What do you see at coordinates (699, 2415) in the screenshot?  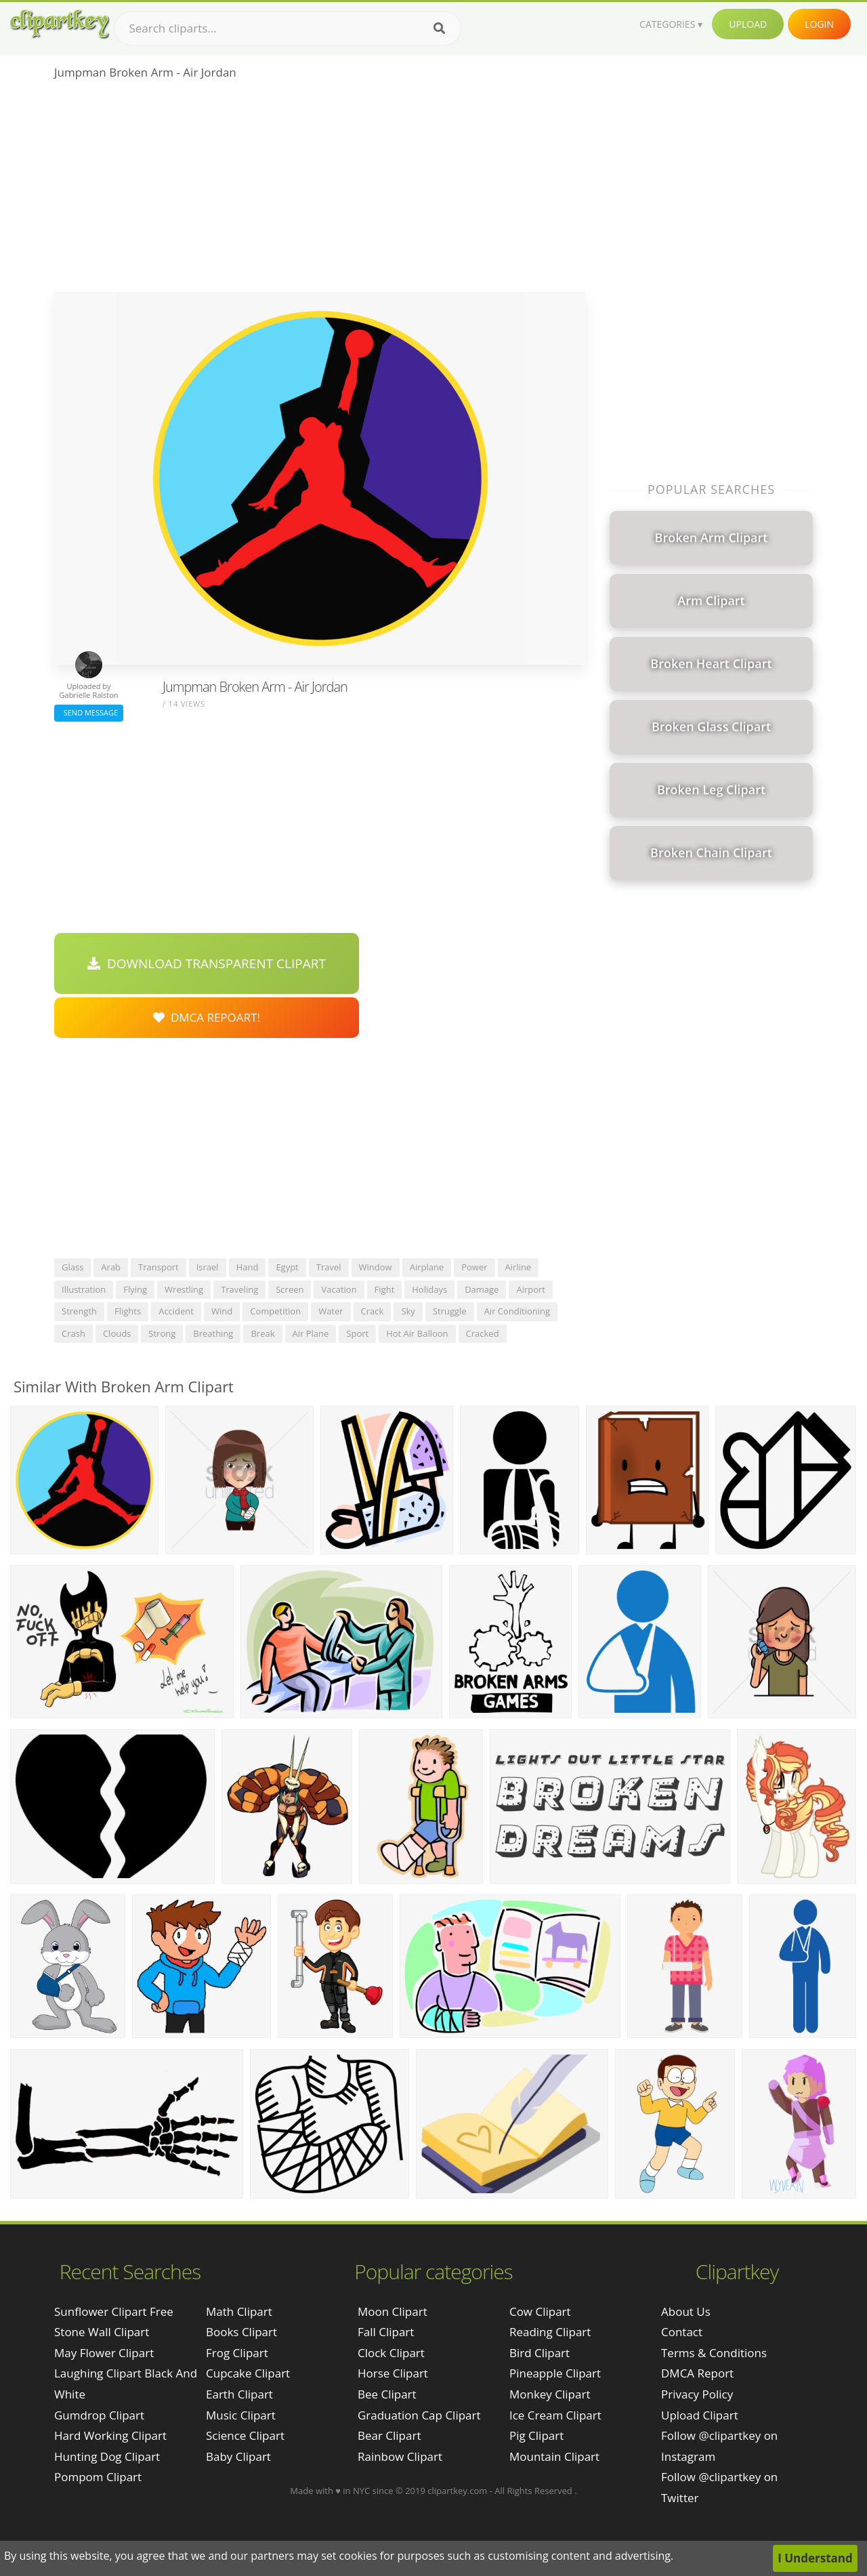 I see `Upload Clipart` at bounding box center [699, 2415].